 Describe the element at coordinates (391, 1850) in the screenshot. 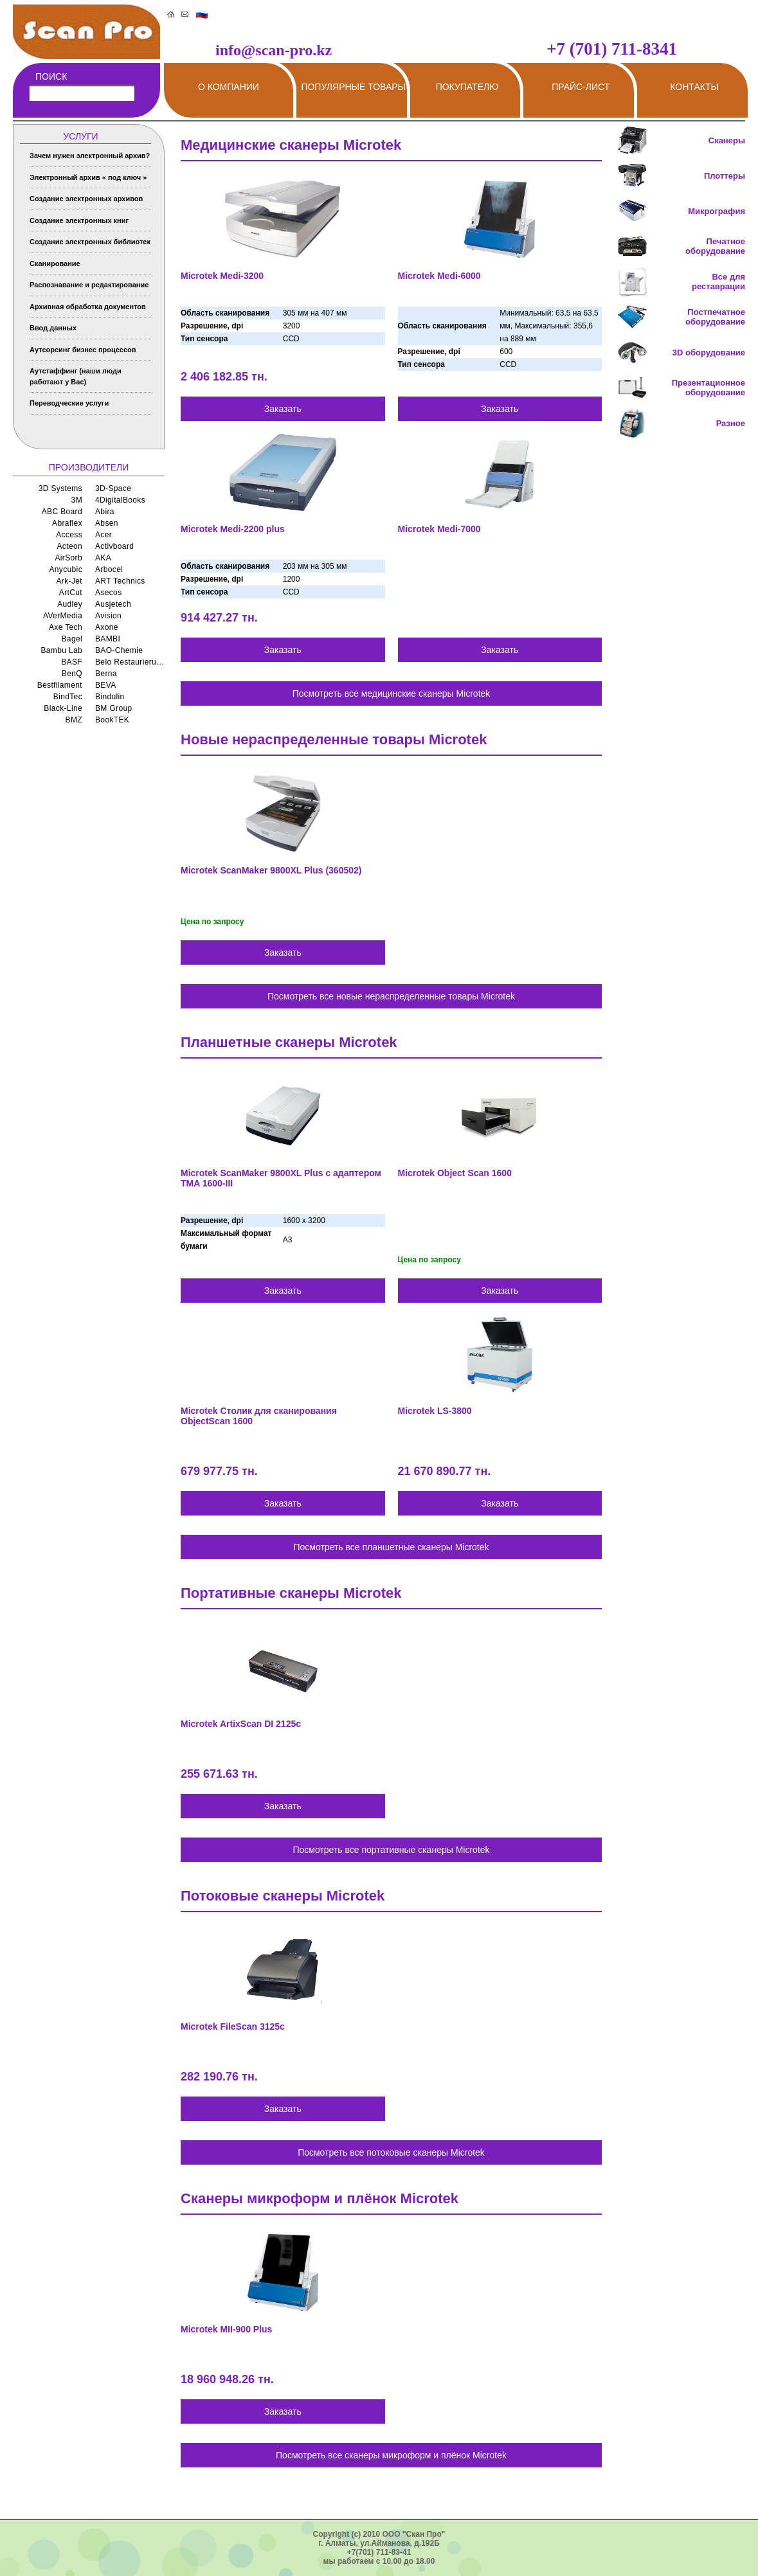

I see `Посмотреть все портативные сканеры Microtek` at that location.